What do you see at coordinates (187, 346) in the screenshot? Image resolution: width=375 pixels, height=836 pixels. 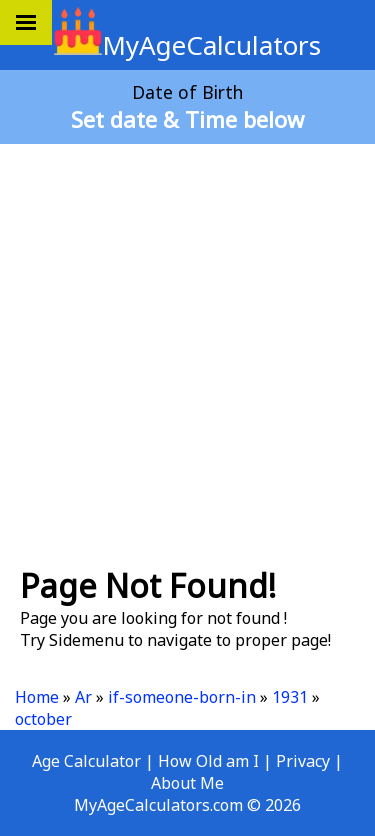 I see `[Advertisement]` at bounding box center [187, 346].